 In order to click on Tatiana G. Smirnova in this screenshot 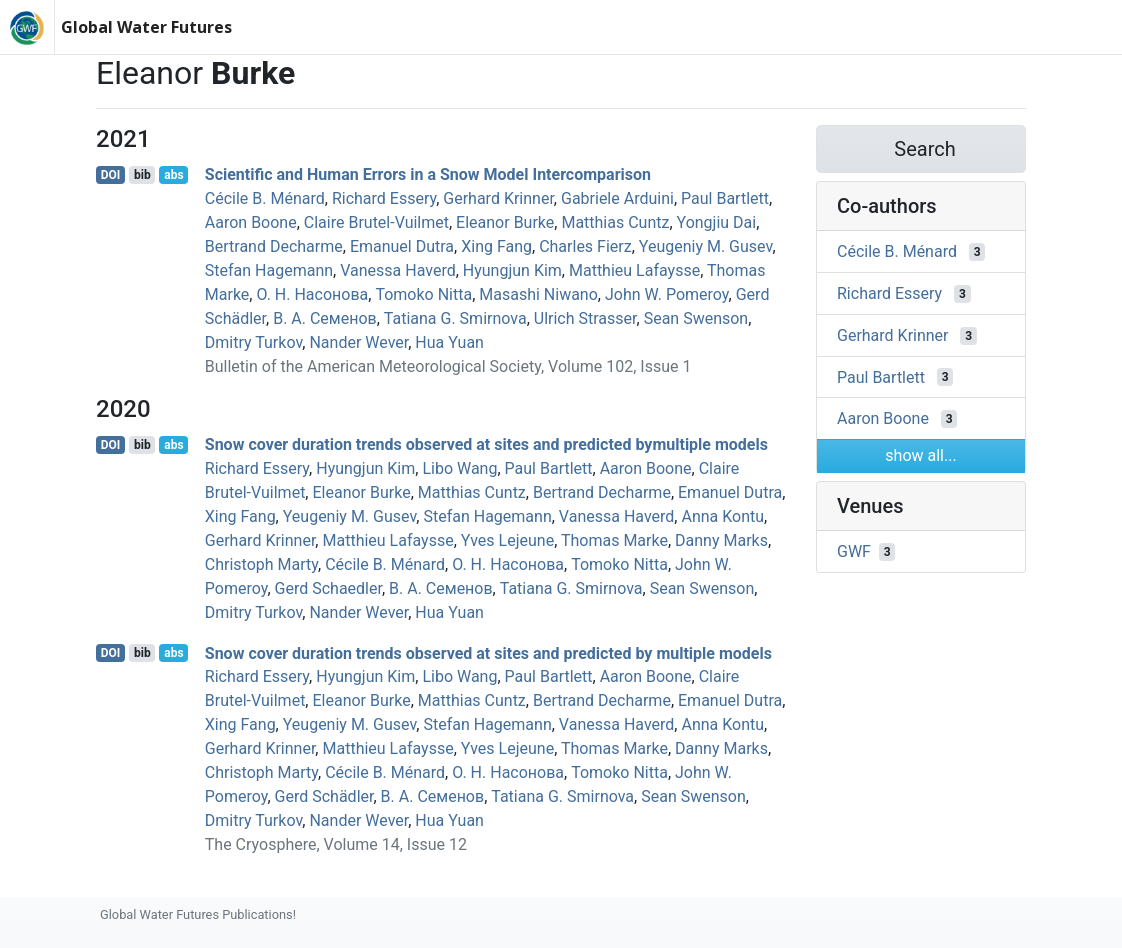, I will do `click(455, 318)`.